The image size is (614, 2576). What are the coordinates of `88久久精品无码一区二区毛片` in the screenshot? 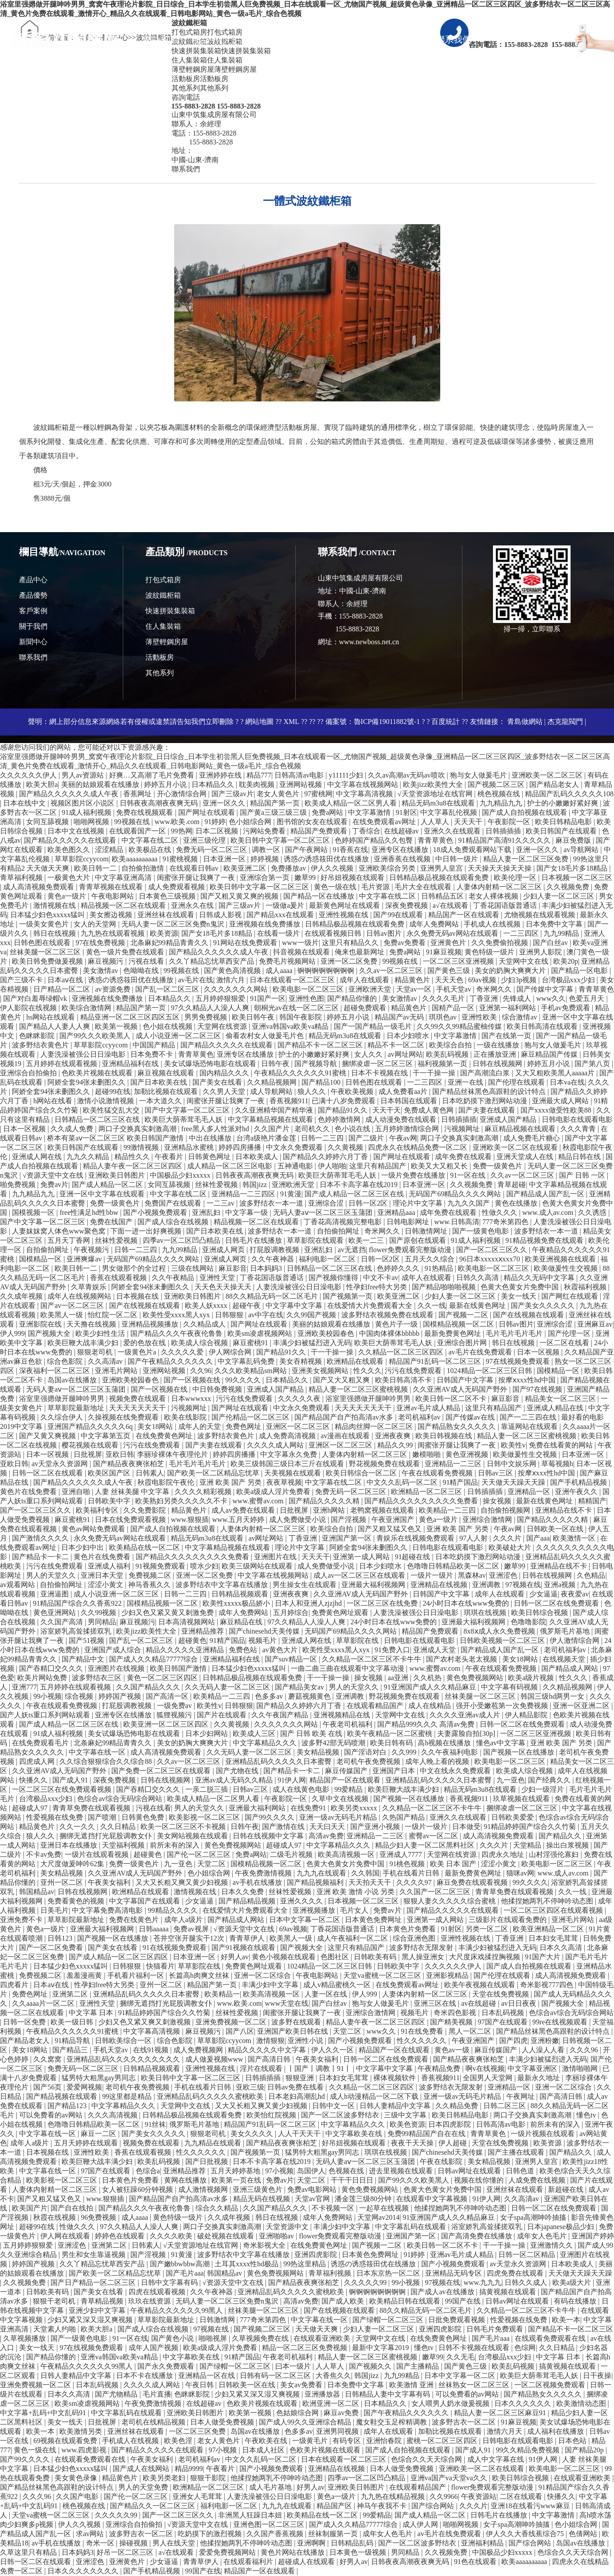 It's located at (273, 1296).